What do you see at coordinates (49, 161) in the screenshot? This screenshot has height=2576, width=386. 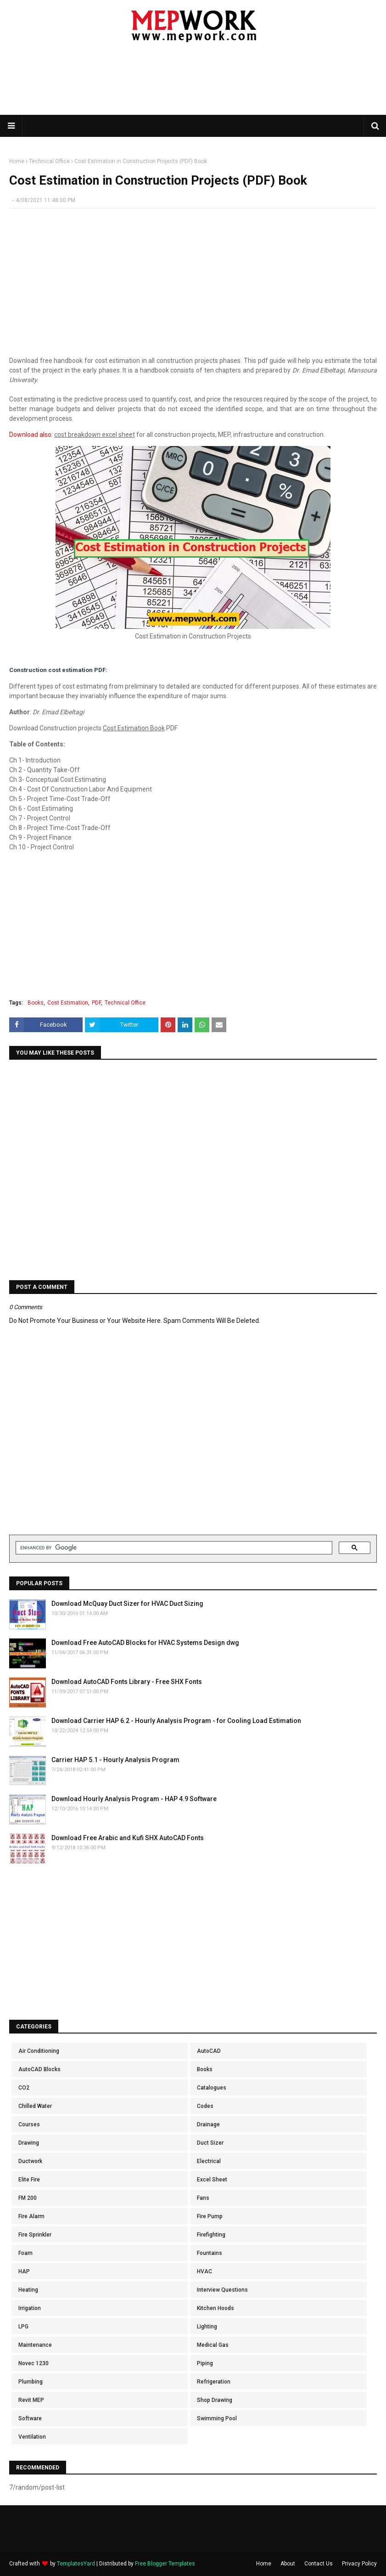 I see `Technical Office` at bounding box center [49, 161].